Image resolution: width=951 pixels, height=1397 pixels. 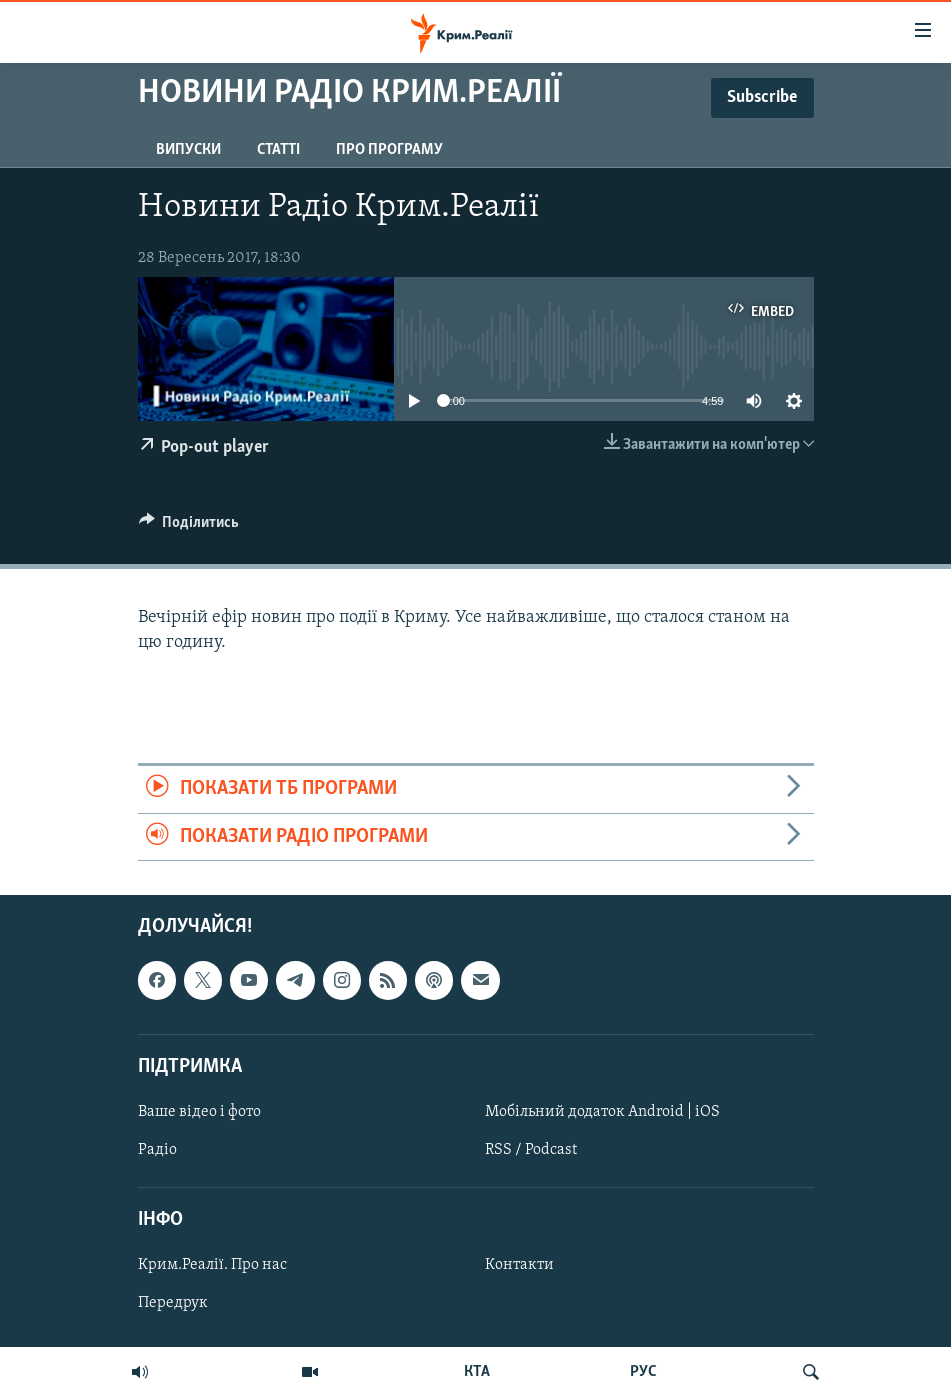 I want to click on Передрук, so click(x=173, y=1303).